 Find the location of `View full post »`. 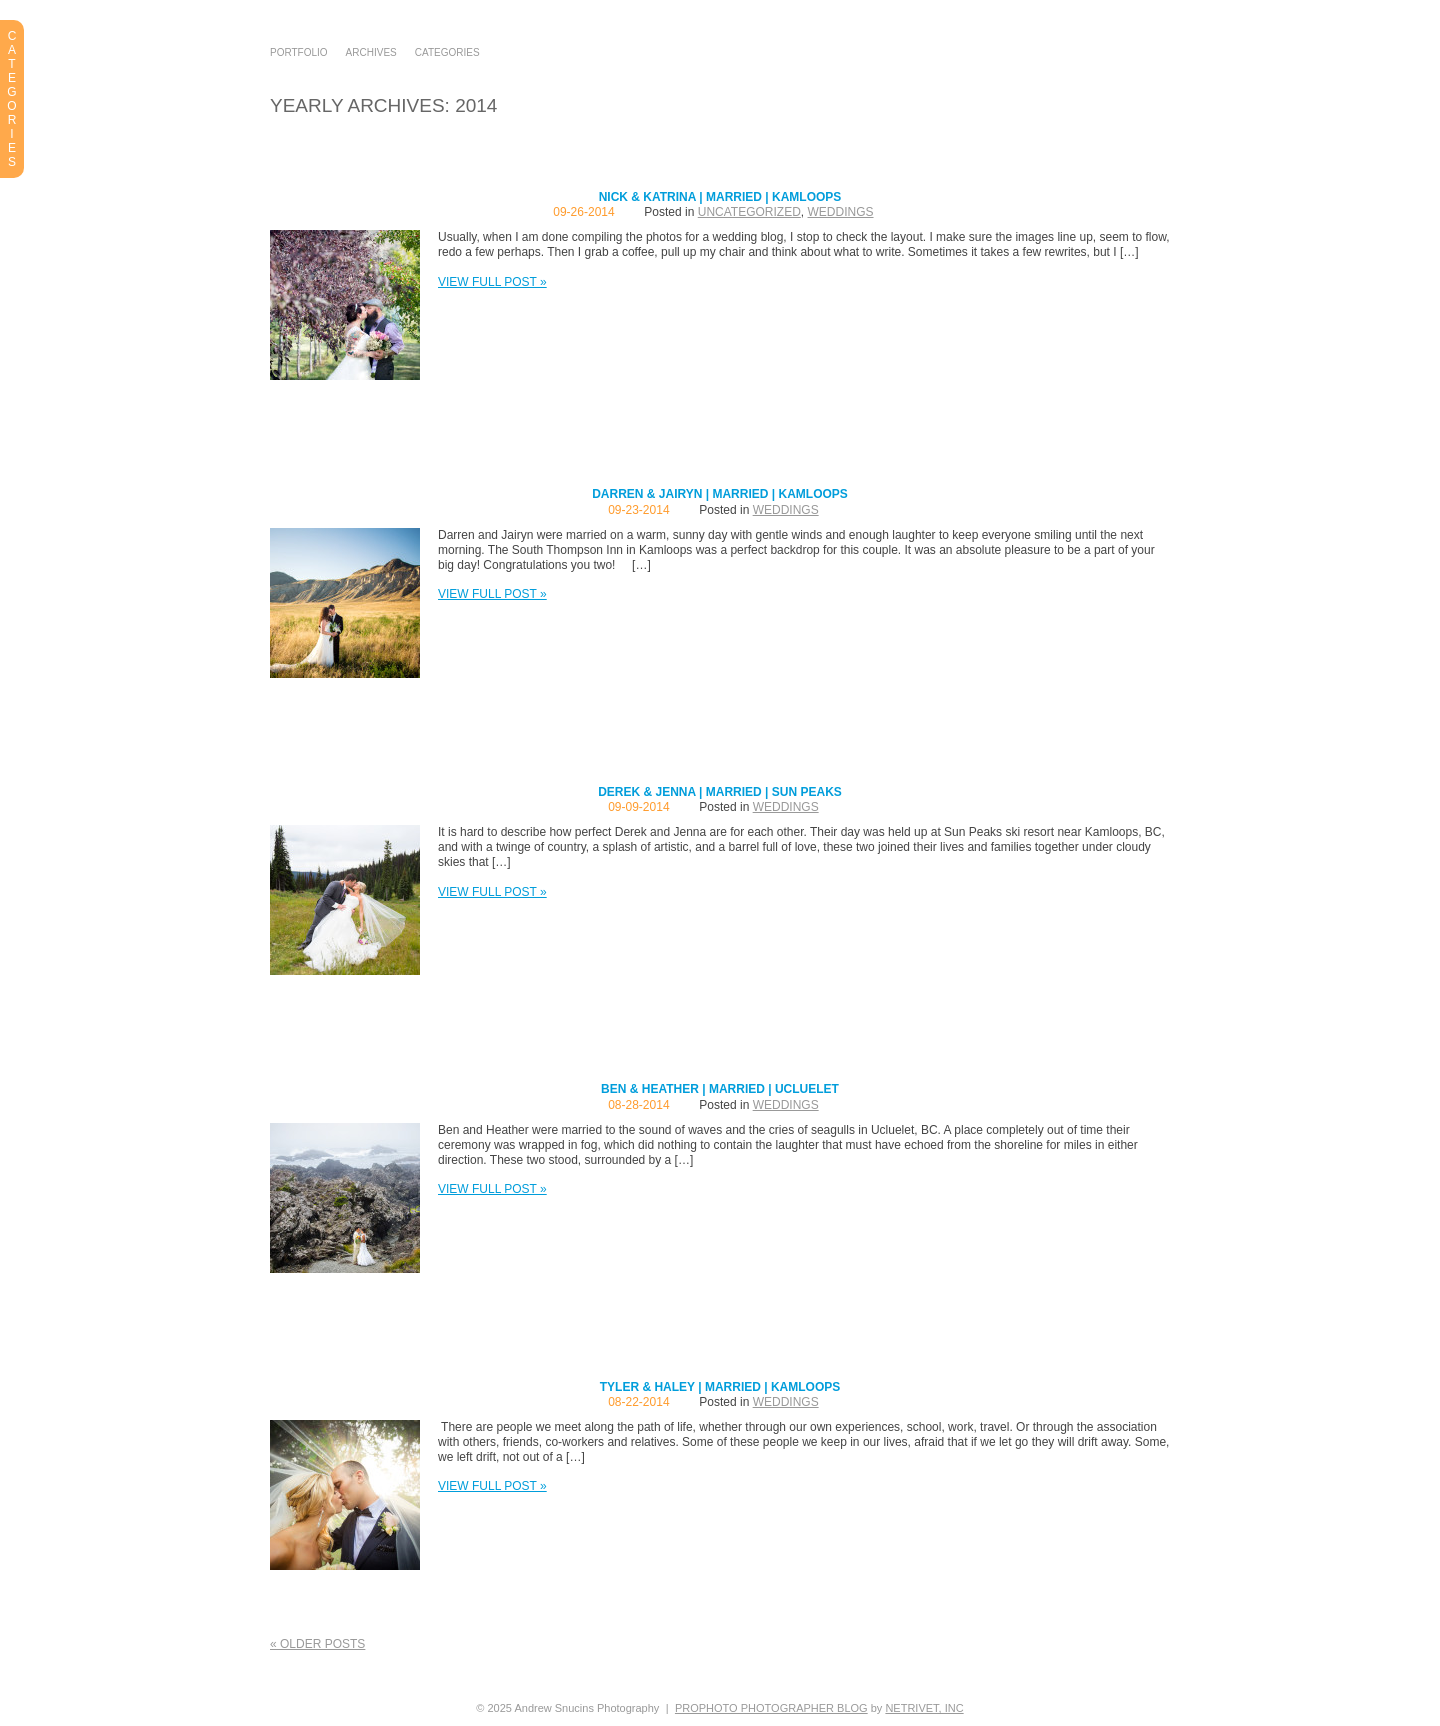

View full post » is located at coordinates (492, 282).